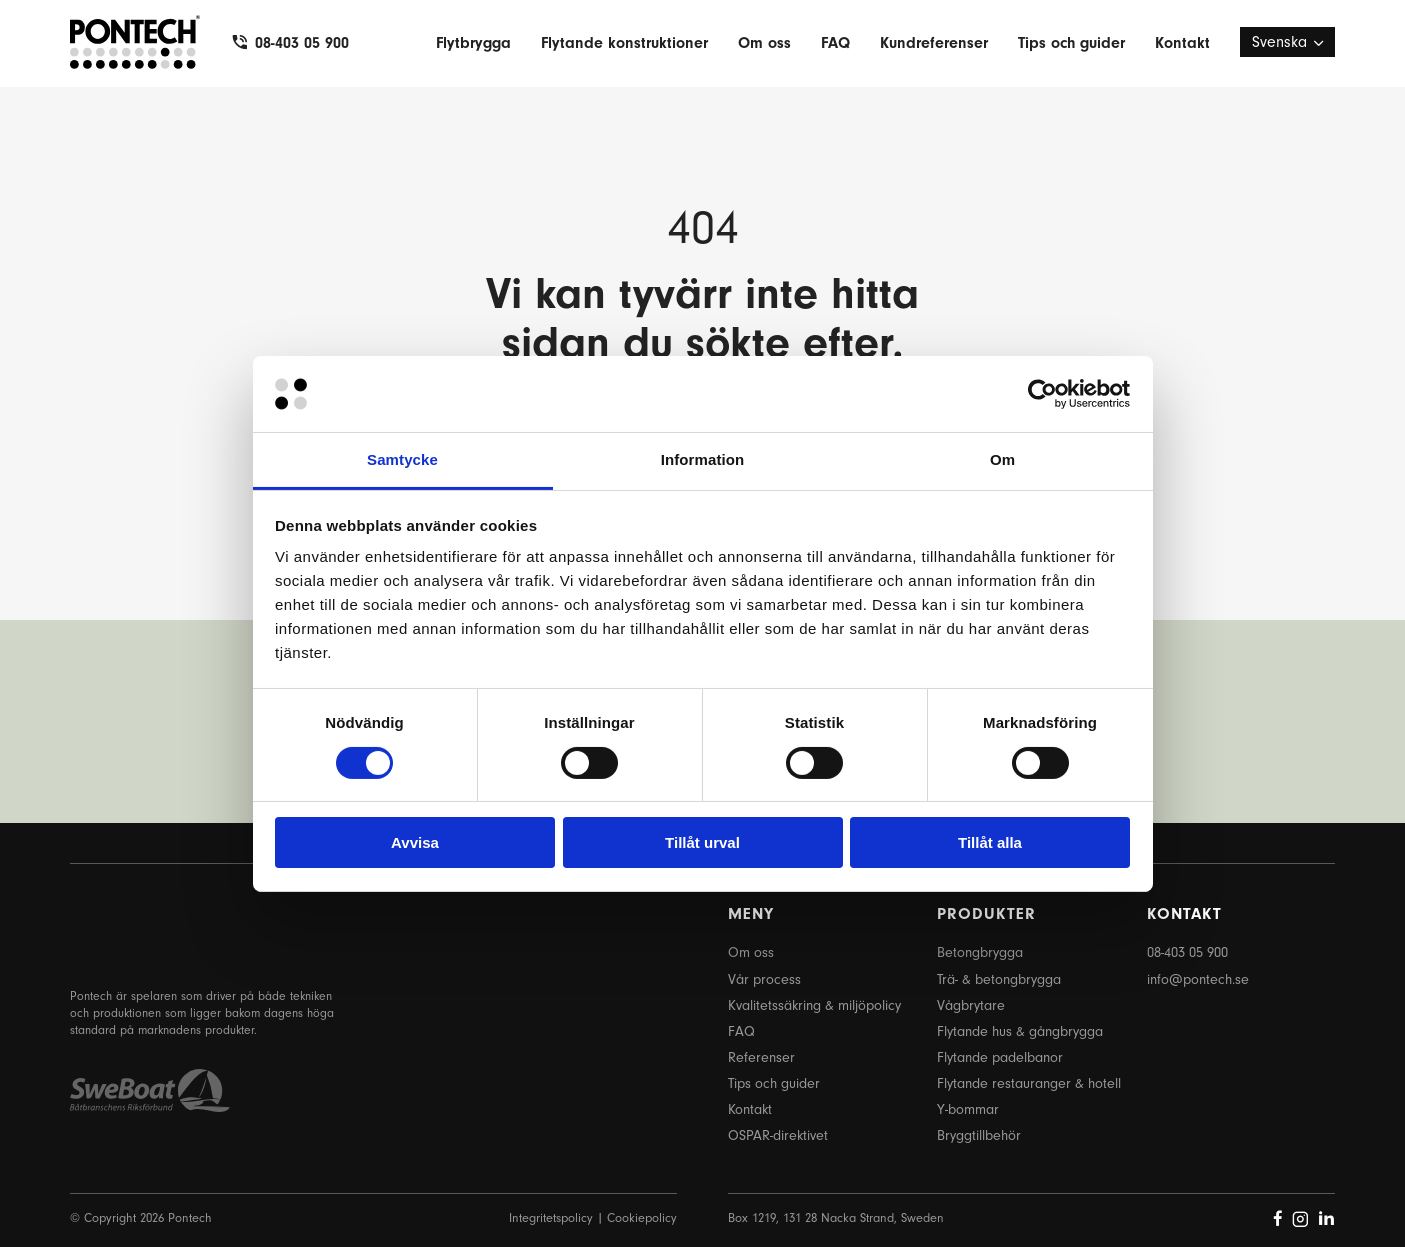  I want to click on Om [tab], so click(1002, 459).